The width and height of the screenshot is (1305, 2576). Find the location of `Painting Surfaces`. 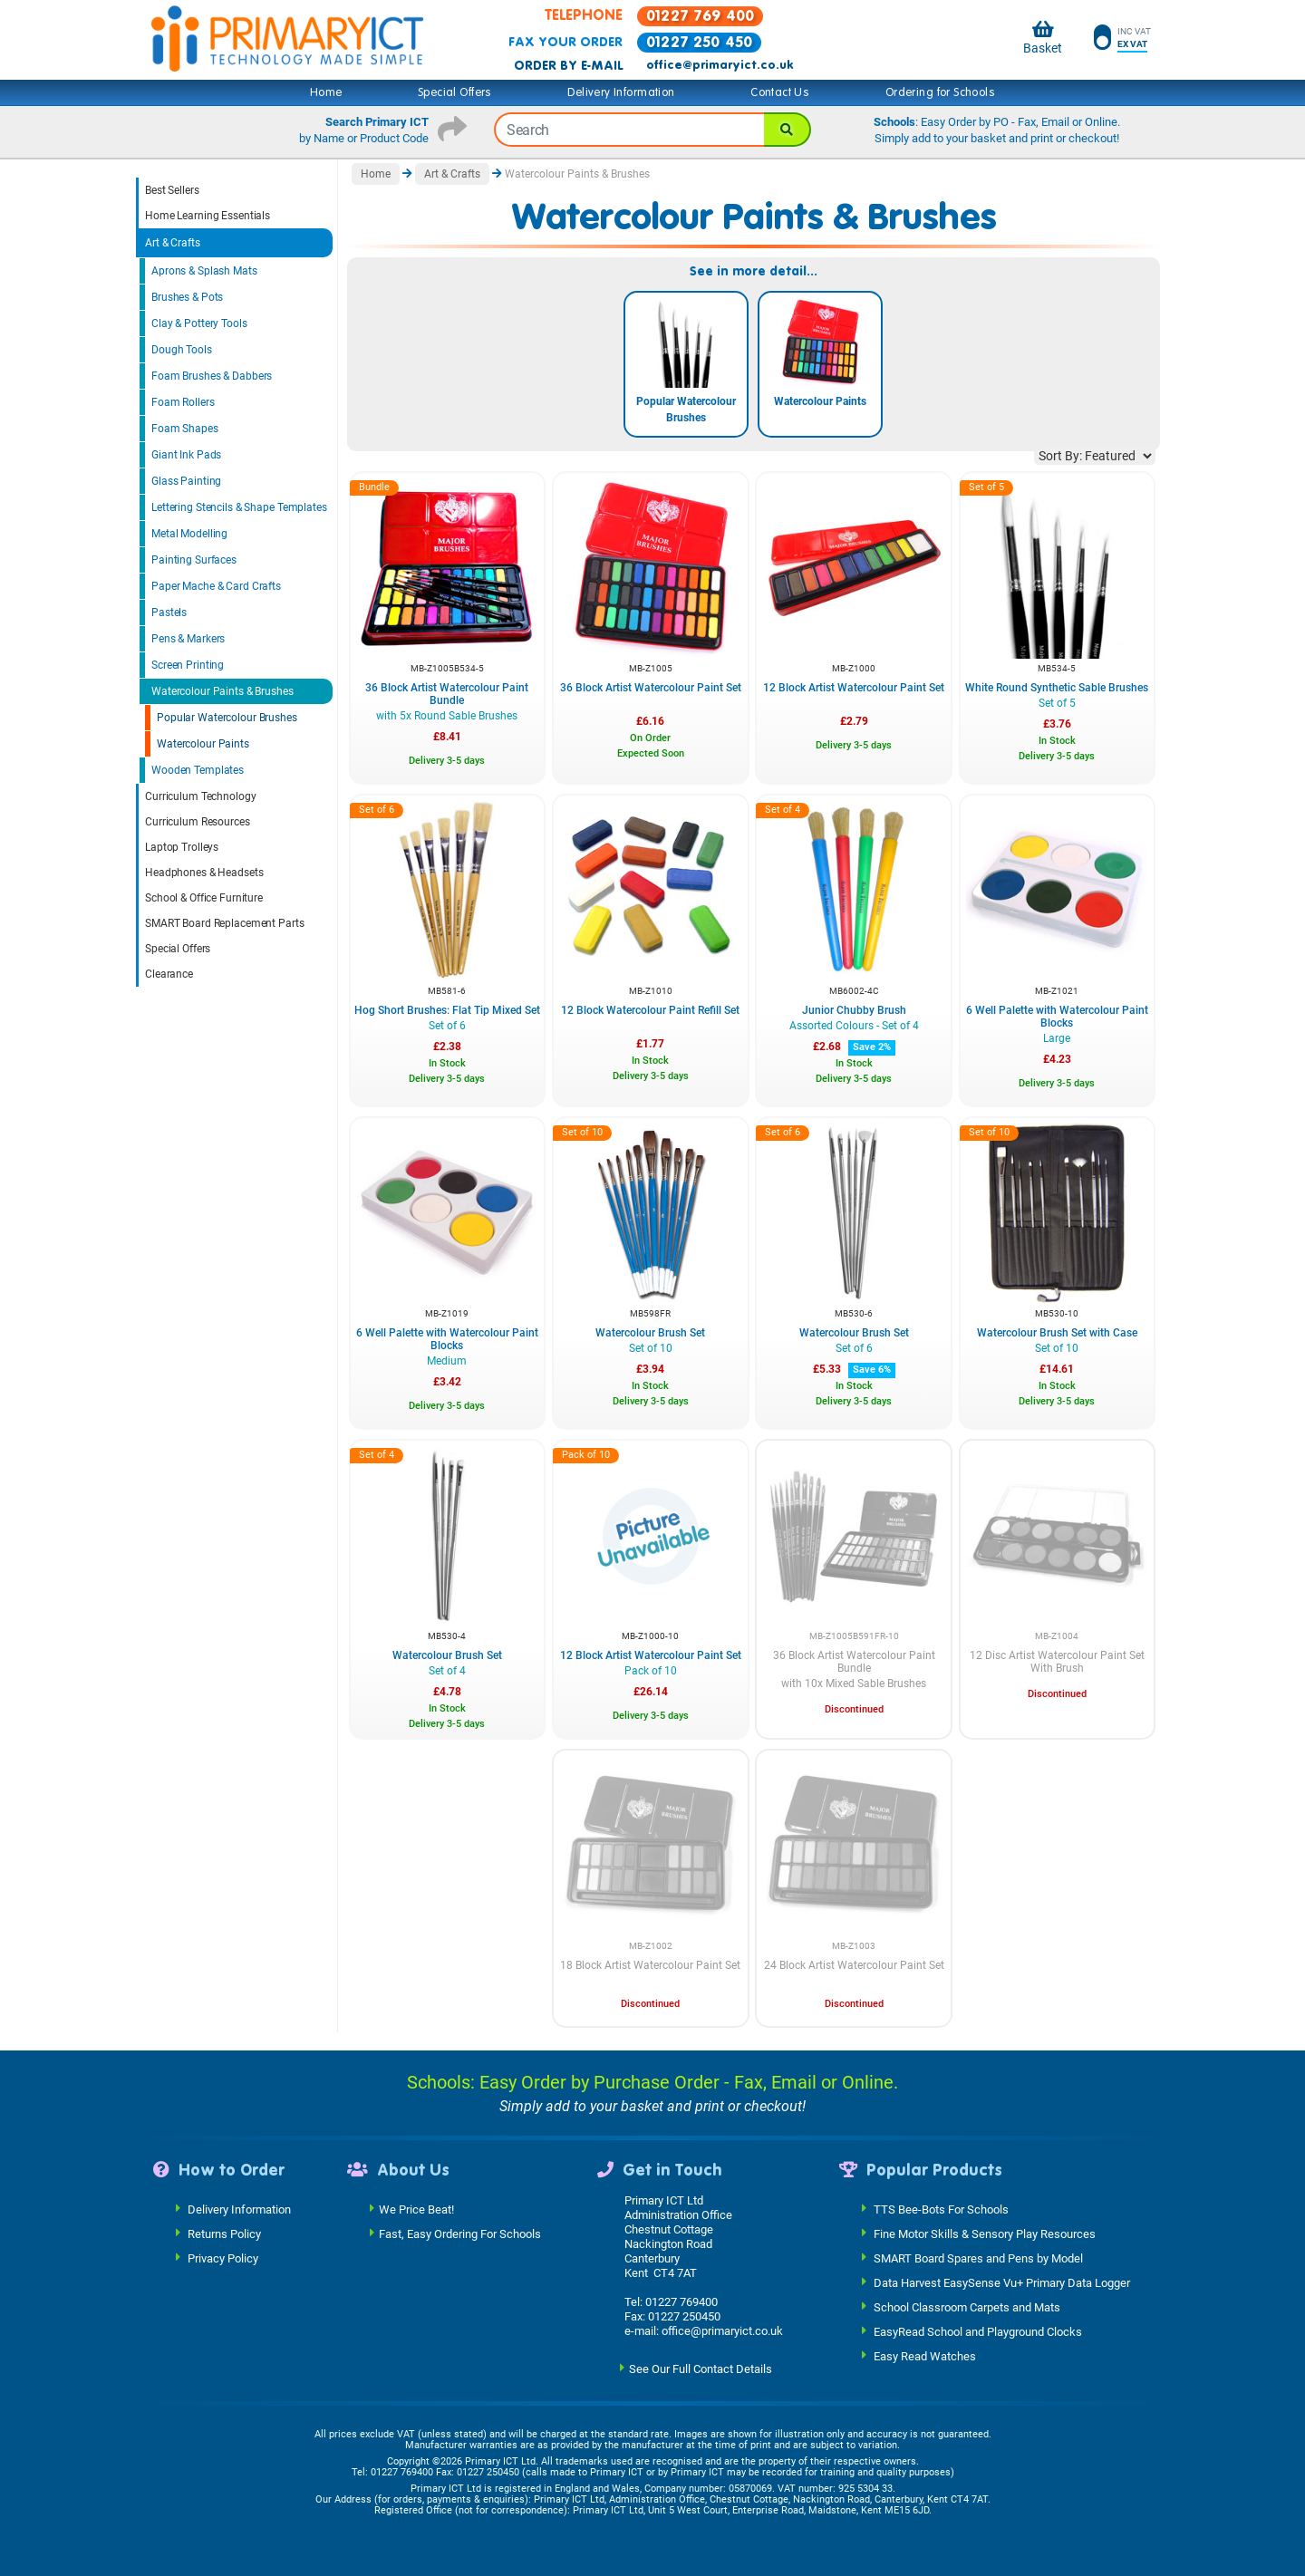

Painting Surfaces is located at coordinates (194, 560).